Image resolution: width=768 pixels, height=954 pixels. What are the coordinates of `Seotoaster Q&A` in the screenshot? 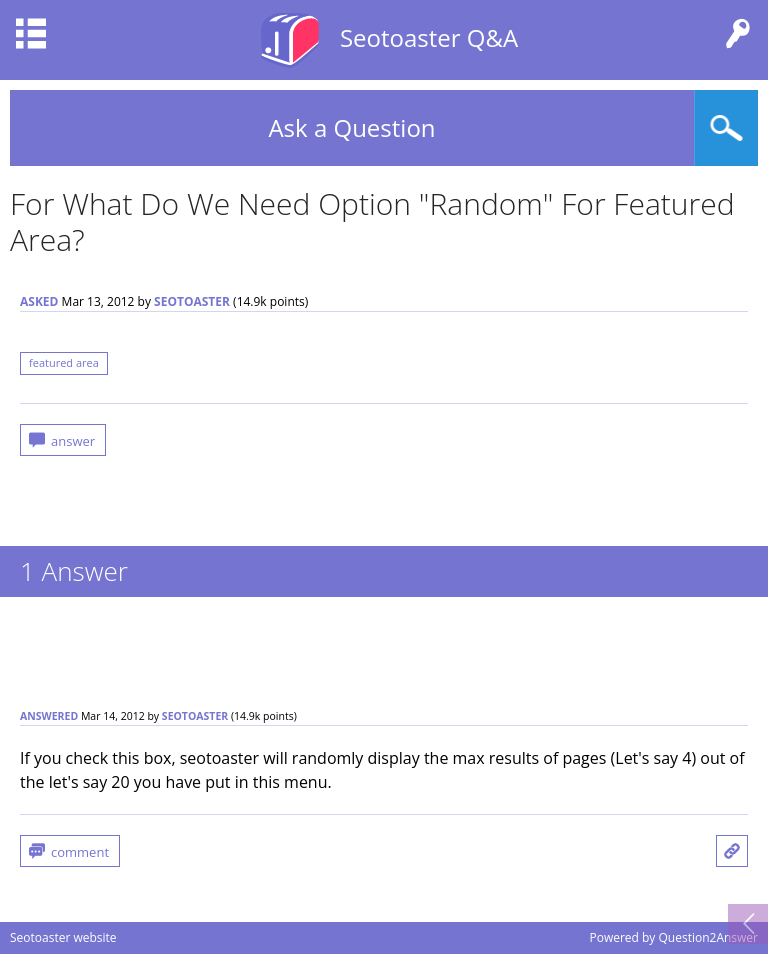 It's located at (429, 37).